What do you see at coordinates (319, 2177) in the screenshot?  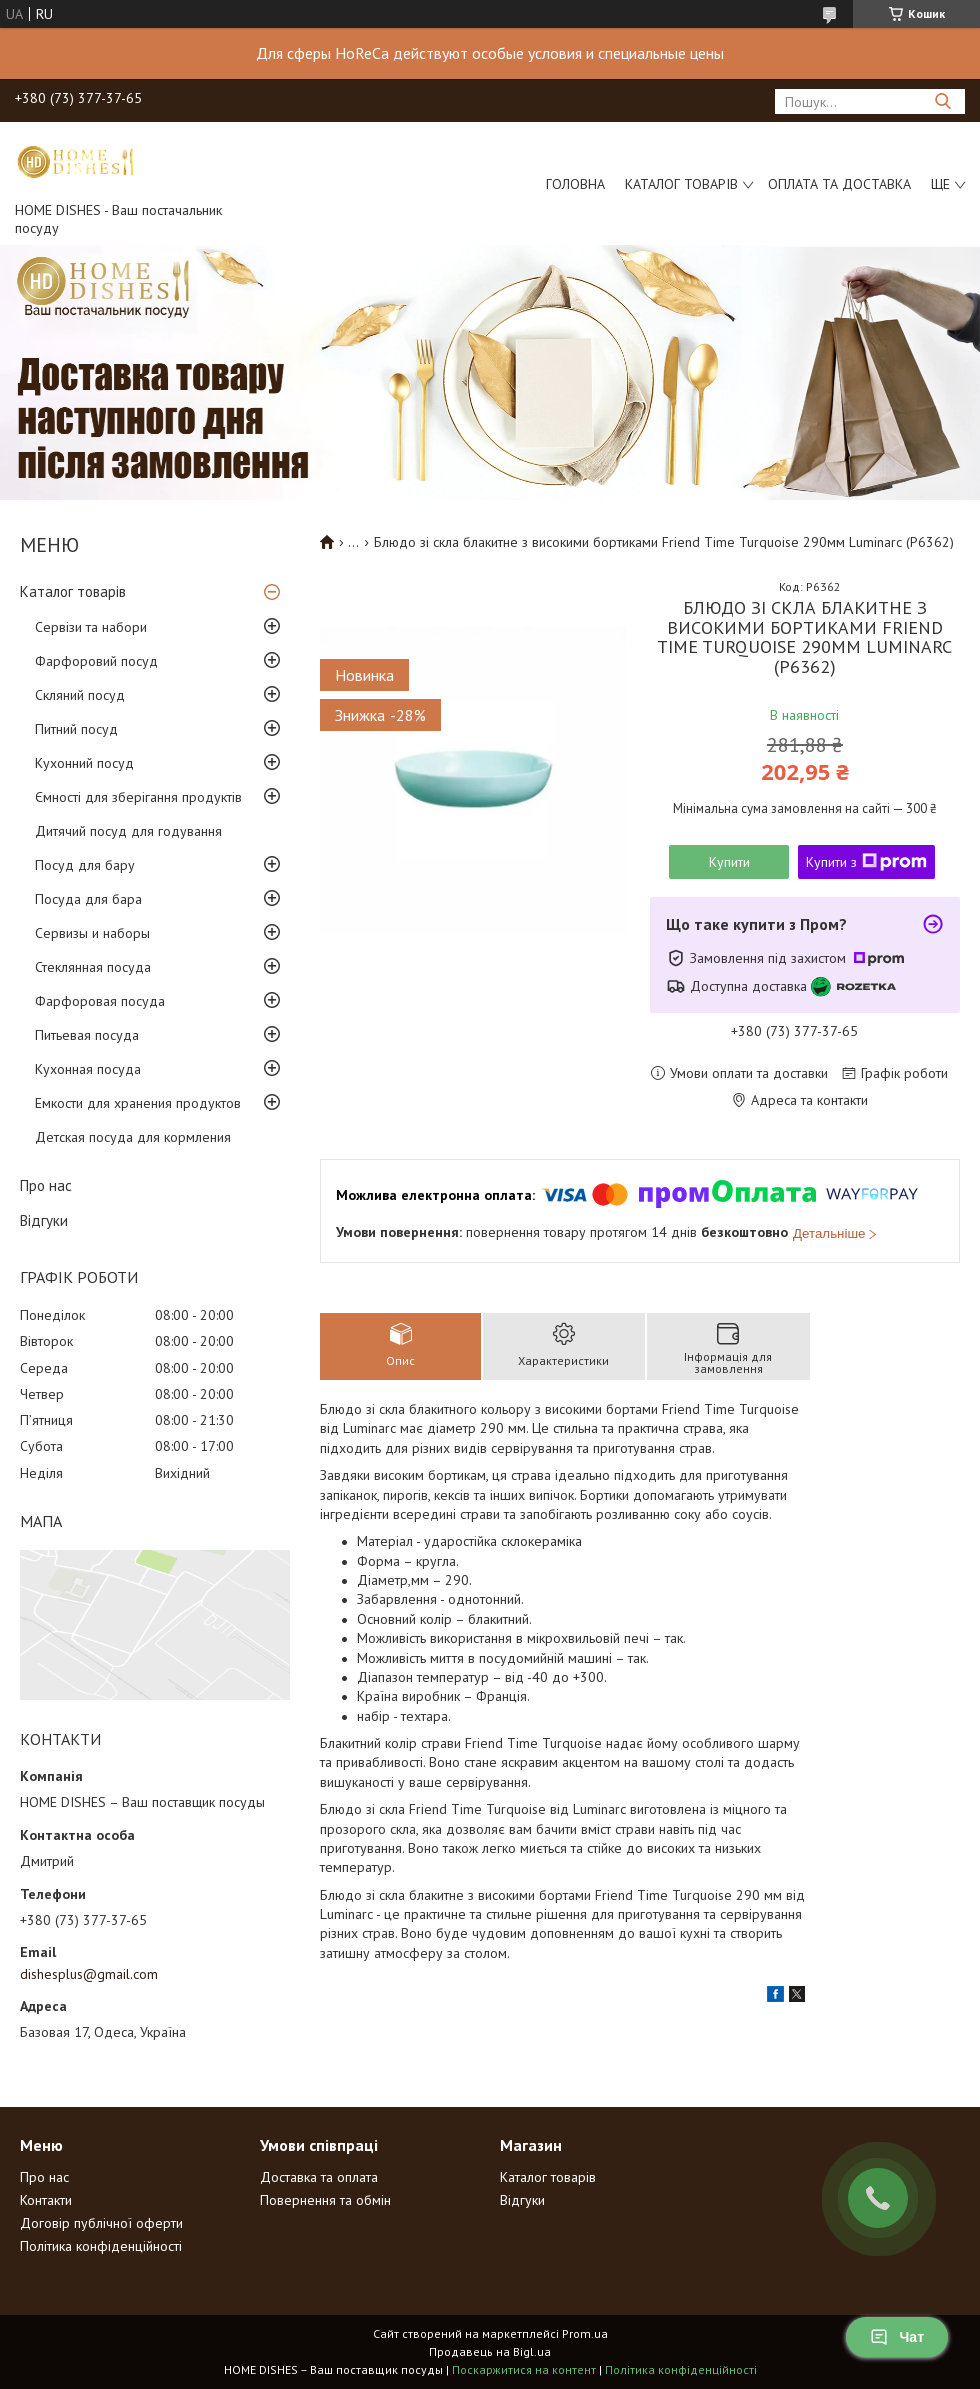 I see `Доставка та оплата` at bounding box center [319, 2177].